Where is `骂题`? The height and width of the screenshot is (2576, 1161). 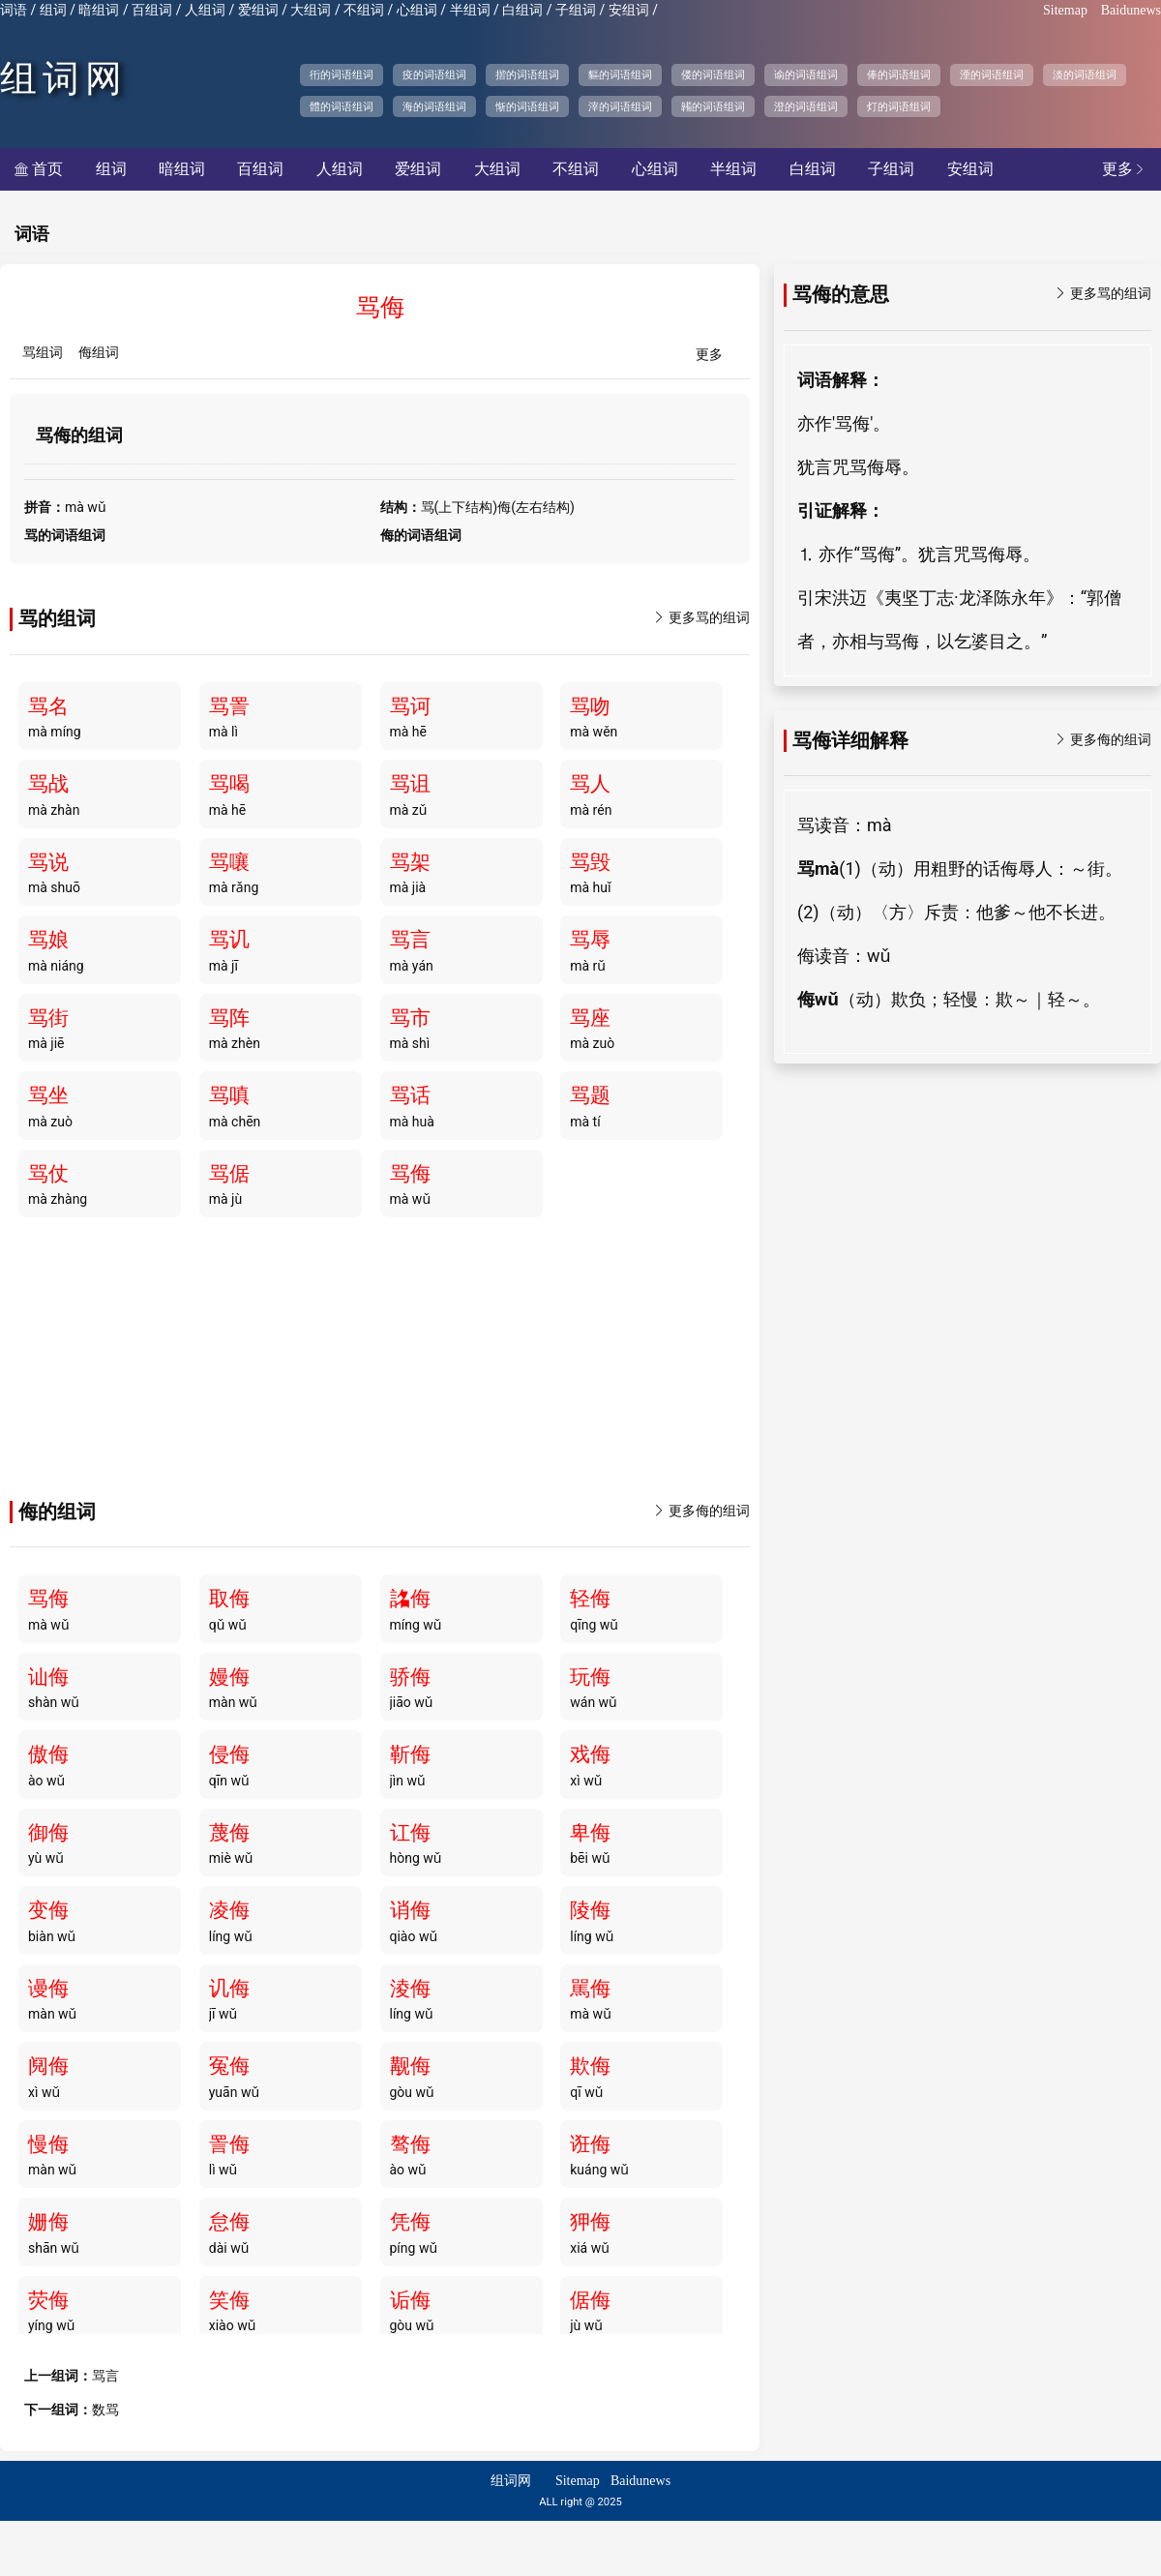 骂题 is located at coordinates (590, 1095).